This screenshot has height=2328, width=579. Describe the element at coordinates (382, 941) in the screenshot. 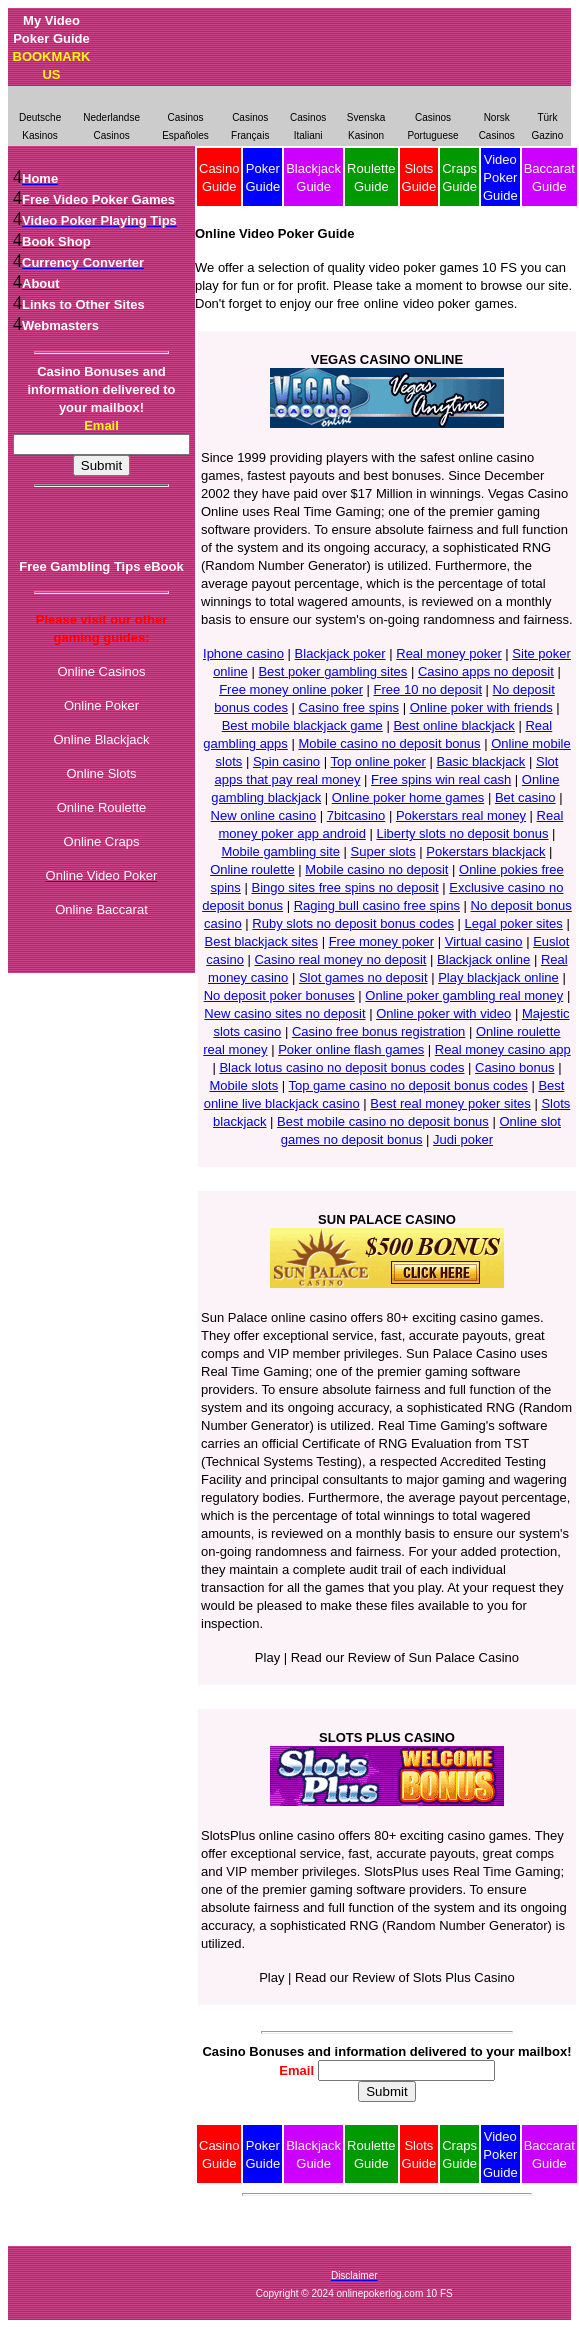

I see `Free money poker` at that location.